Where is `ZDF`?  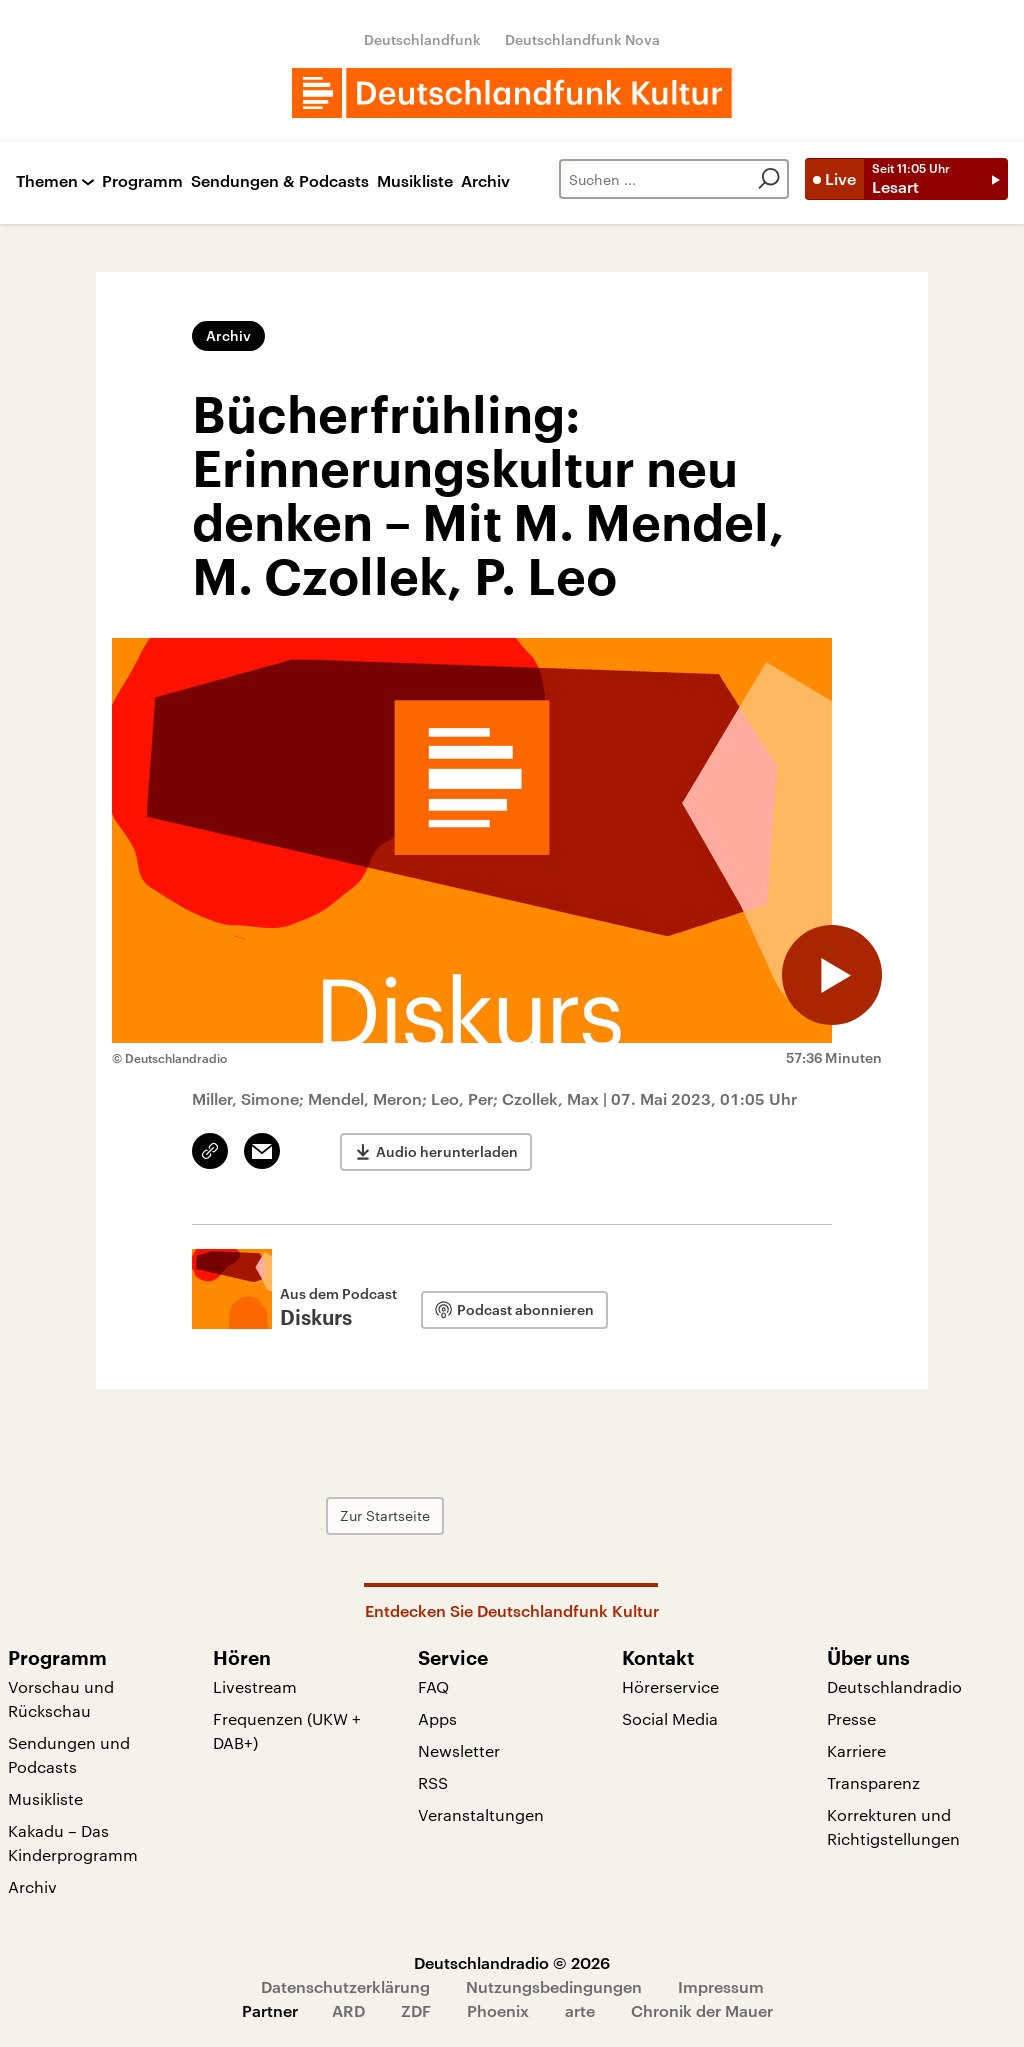
ZDF is located at coordinates (416, 2010).